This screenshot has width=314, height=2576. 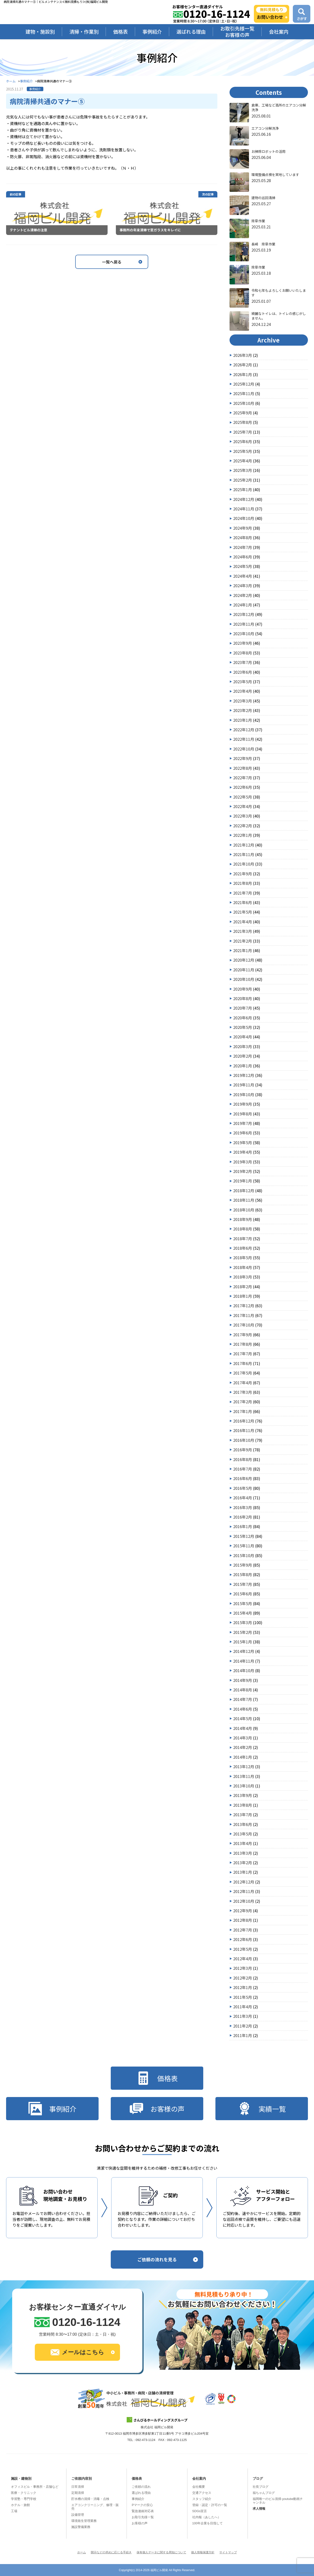 What do you see at coordinates (242, 1152) in the screenshot?
I see `2019年4月` at bounding box center [242, 1152].